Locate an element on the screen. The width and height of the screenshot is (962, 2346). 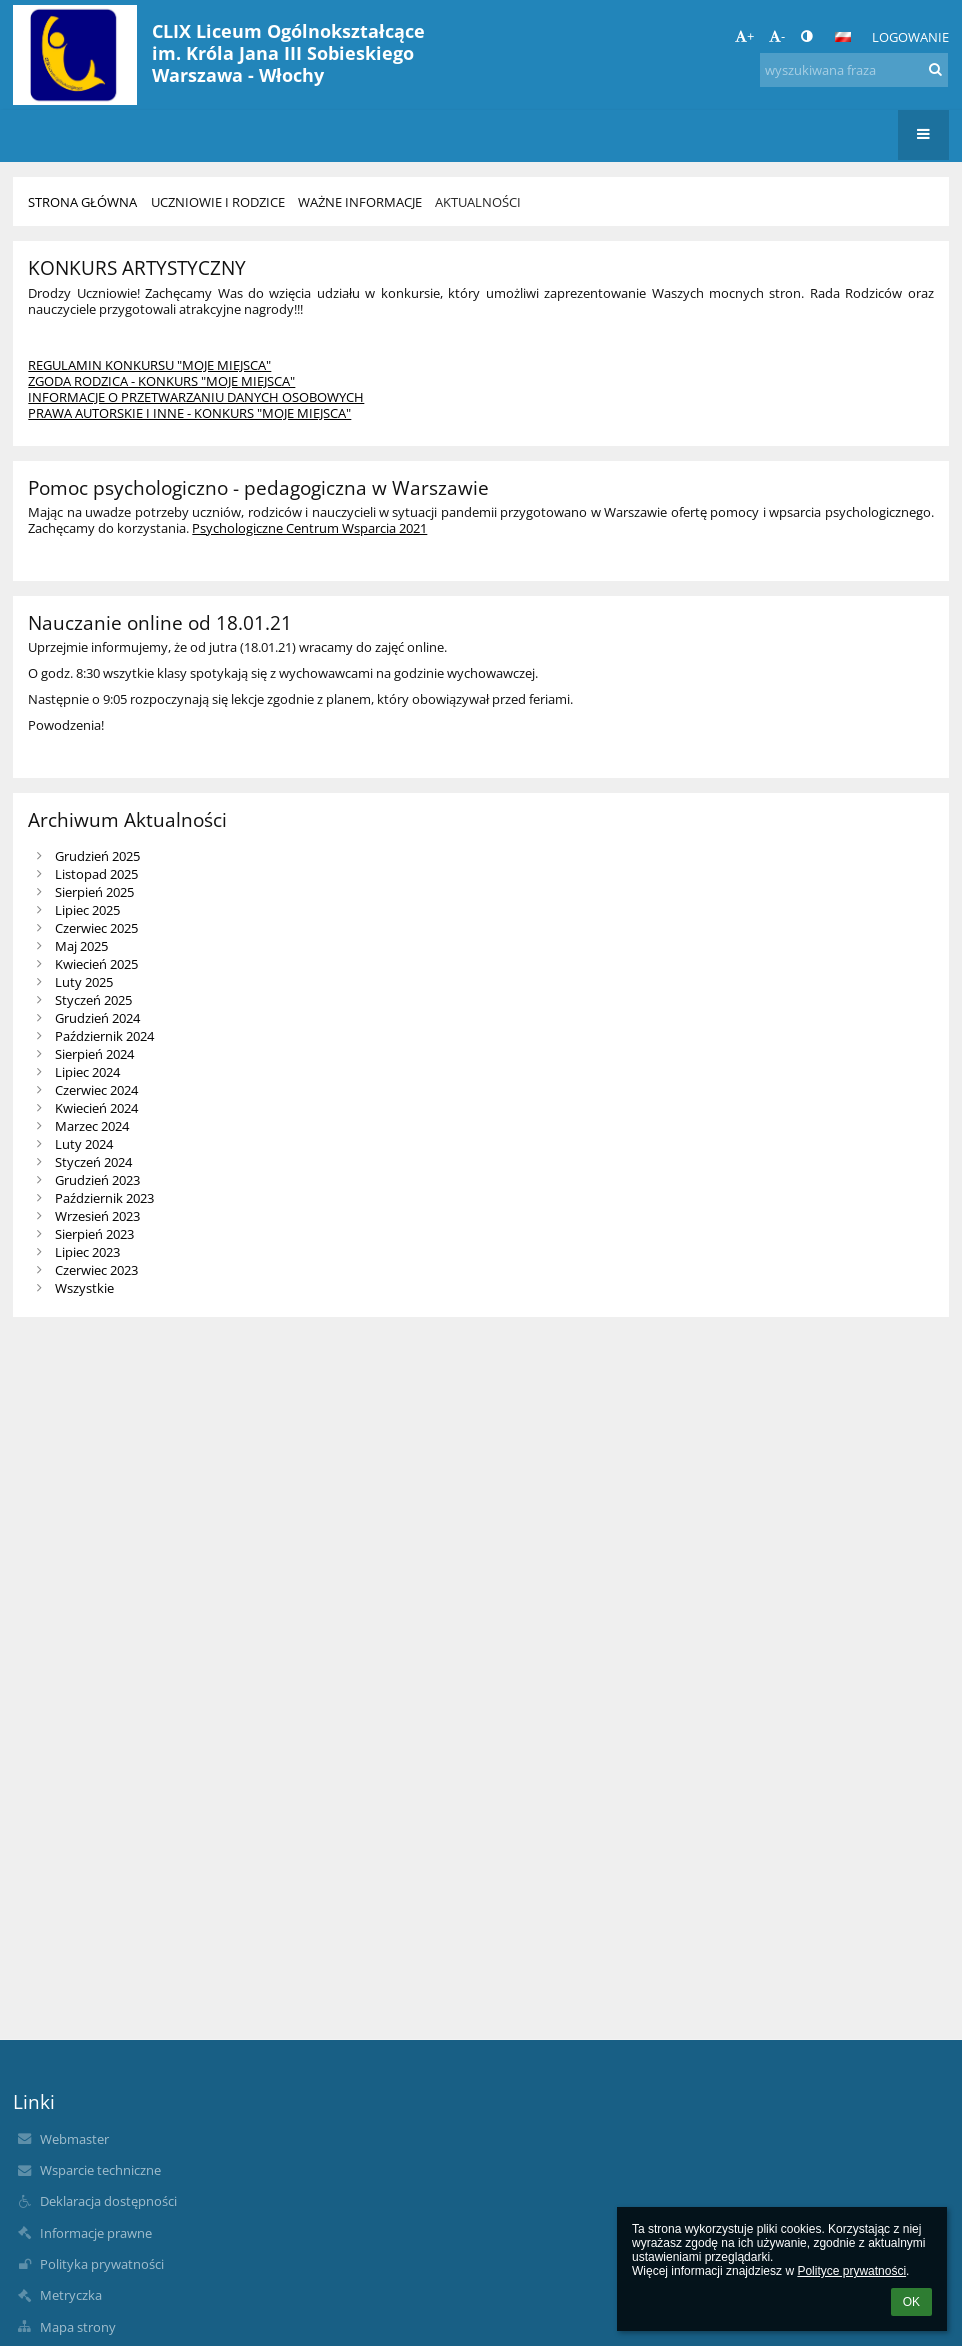
[wyszukiwana fraza] is located at coordinates (854, 70).